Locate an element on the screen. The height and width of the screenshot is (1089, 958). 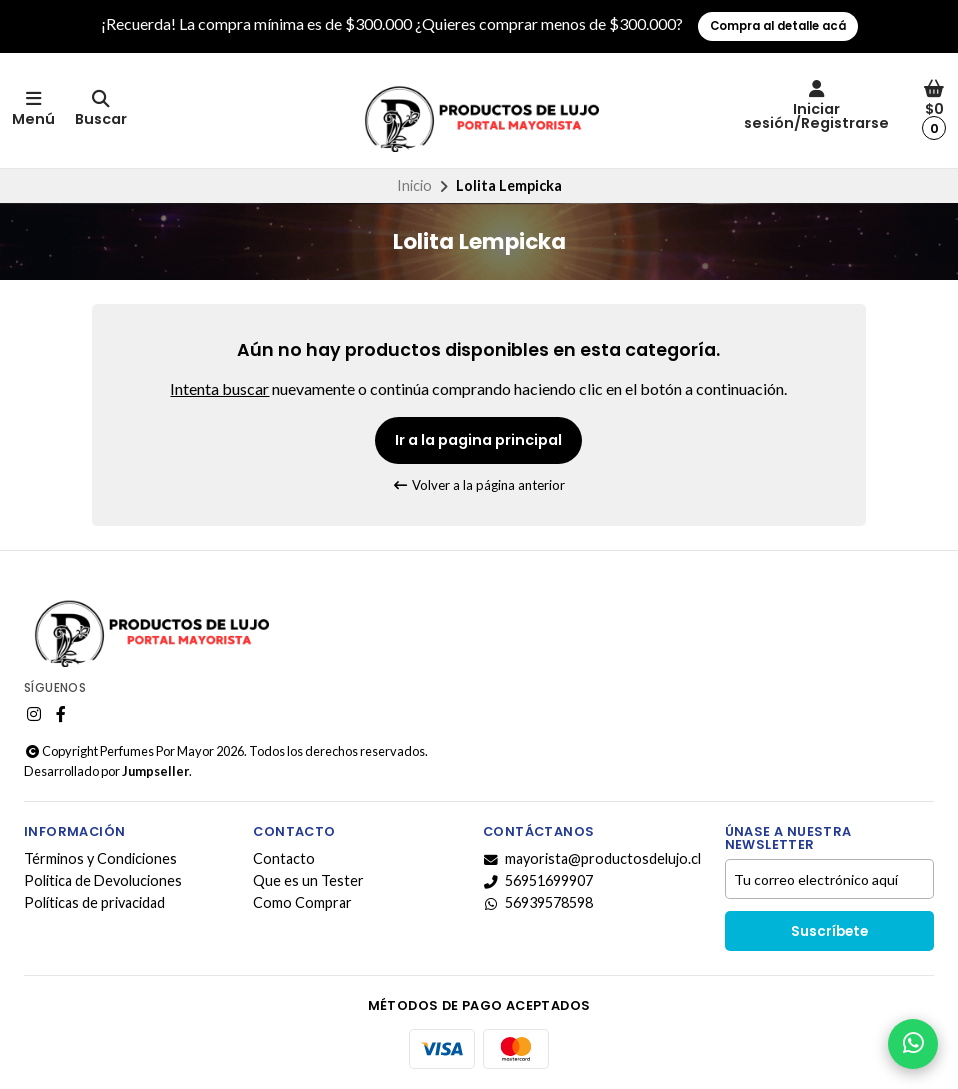
Contacto is located at coordinates (284, 859).